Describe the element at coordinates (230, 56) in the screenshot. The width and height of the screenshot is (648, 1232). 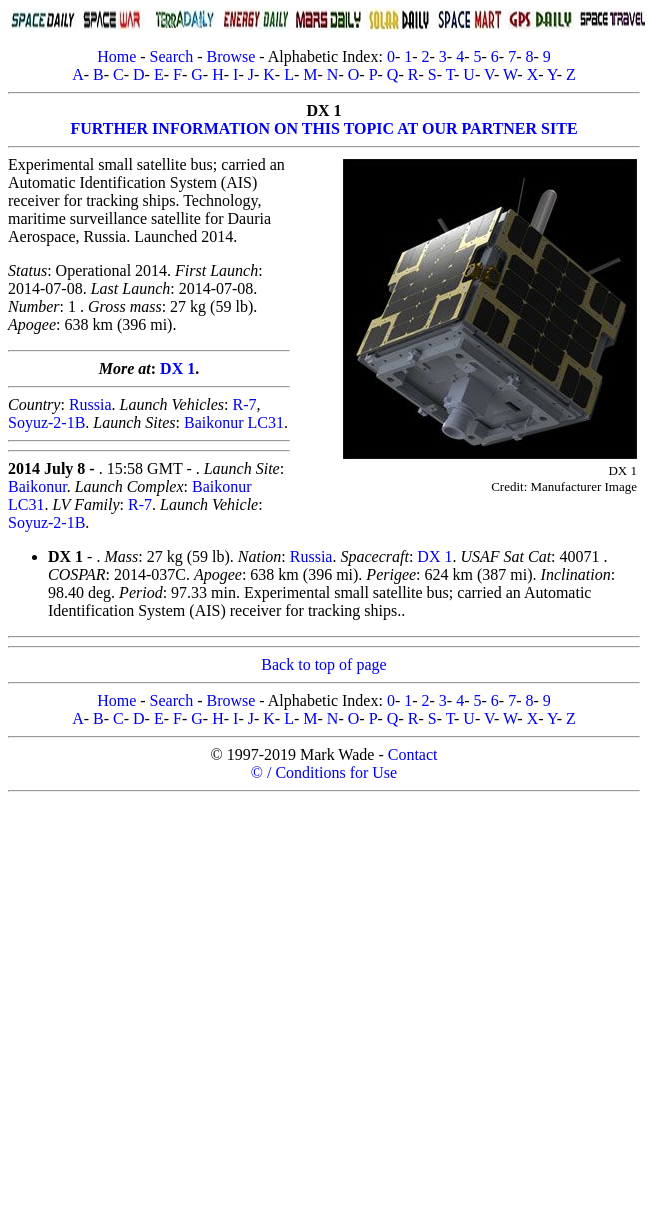
I see `Browse` at that location.